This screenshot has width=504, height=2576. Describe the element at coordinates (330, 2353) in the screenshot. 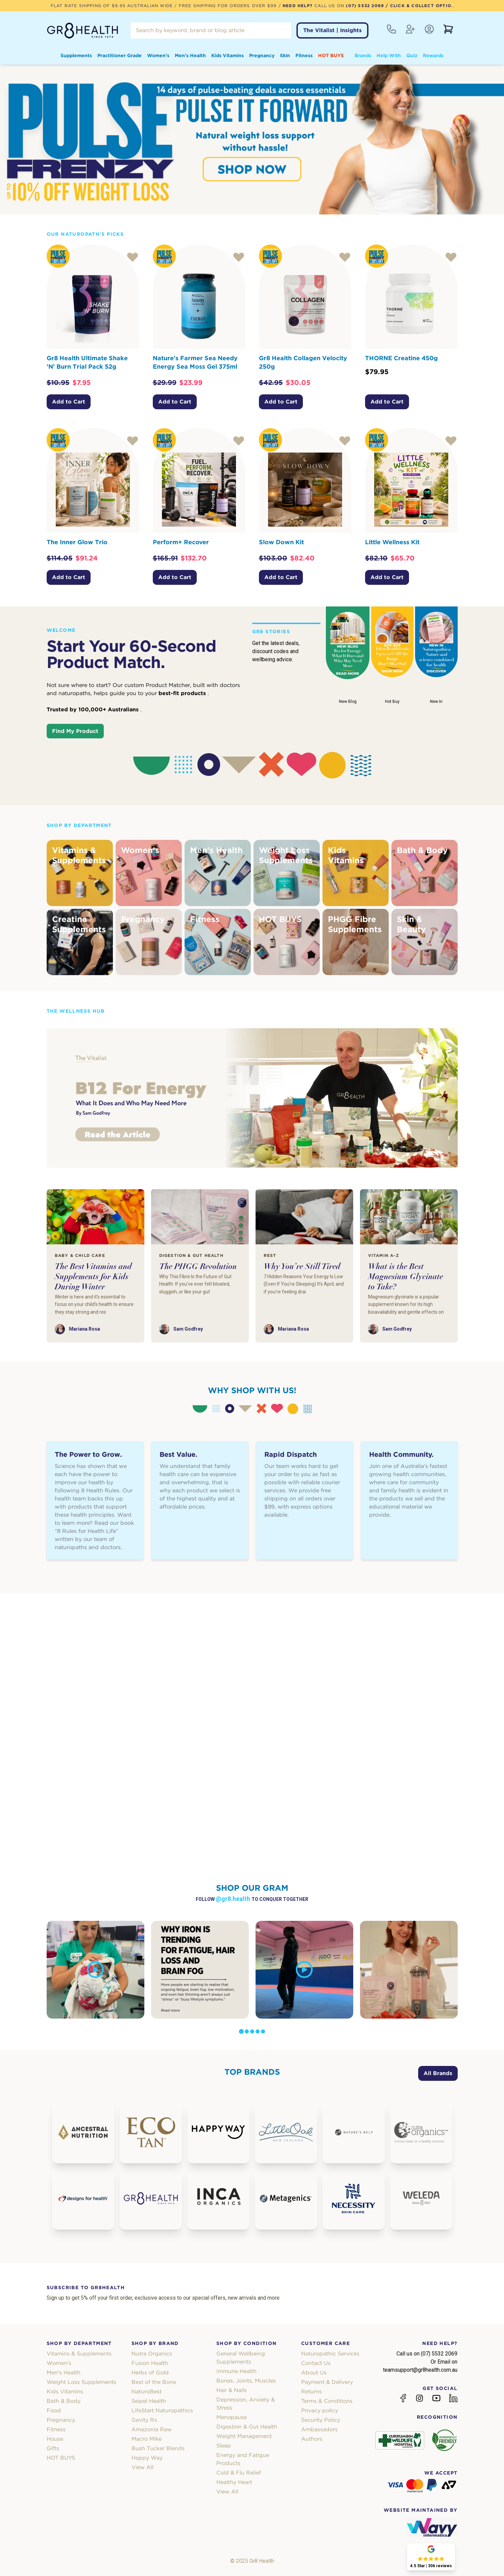

I see `Naturopathic Services` at that location.